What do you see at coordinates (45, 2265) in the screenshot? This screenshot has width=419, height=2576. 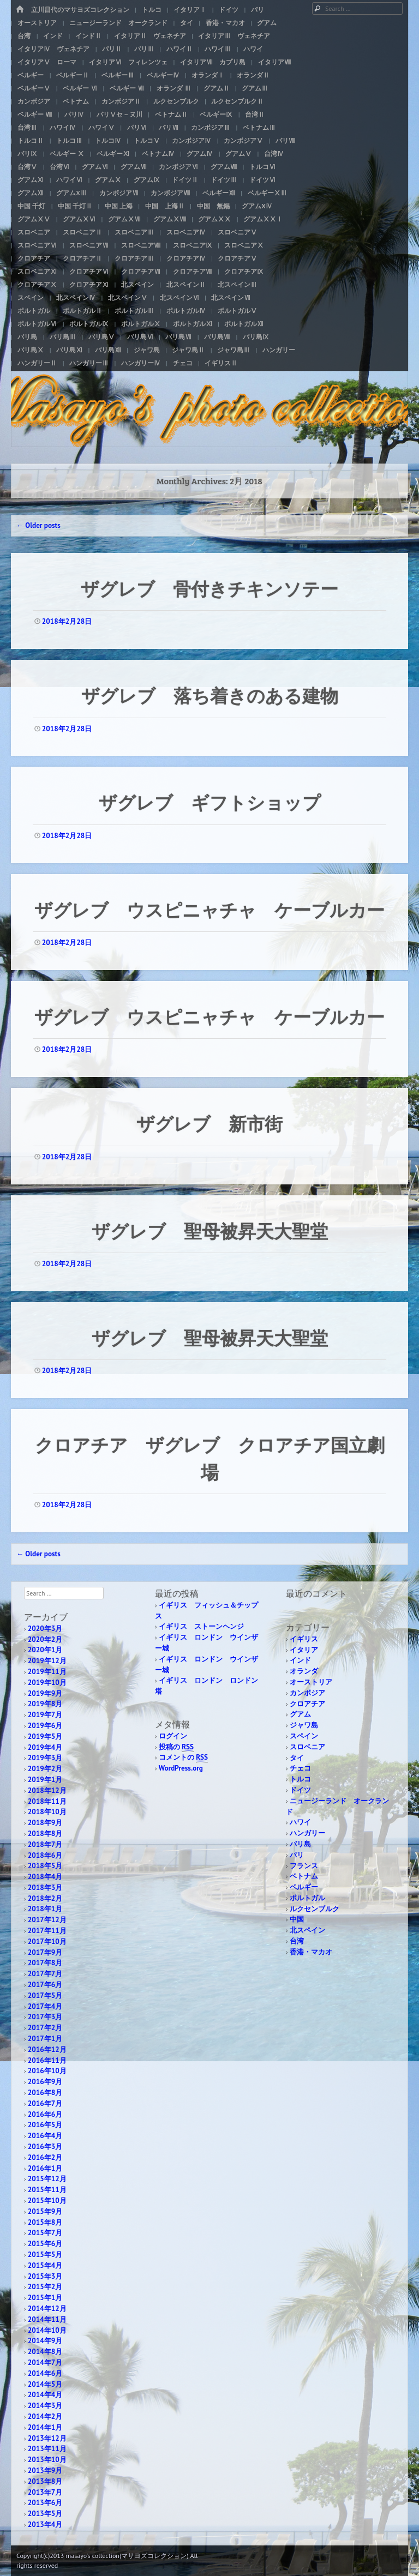 I see `2015年4月` at bounding box center [45, 2265].